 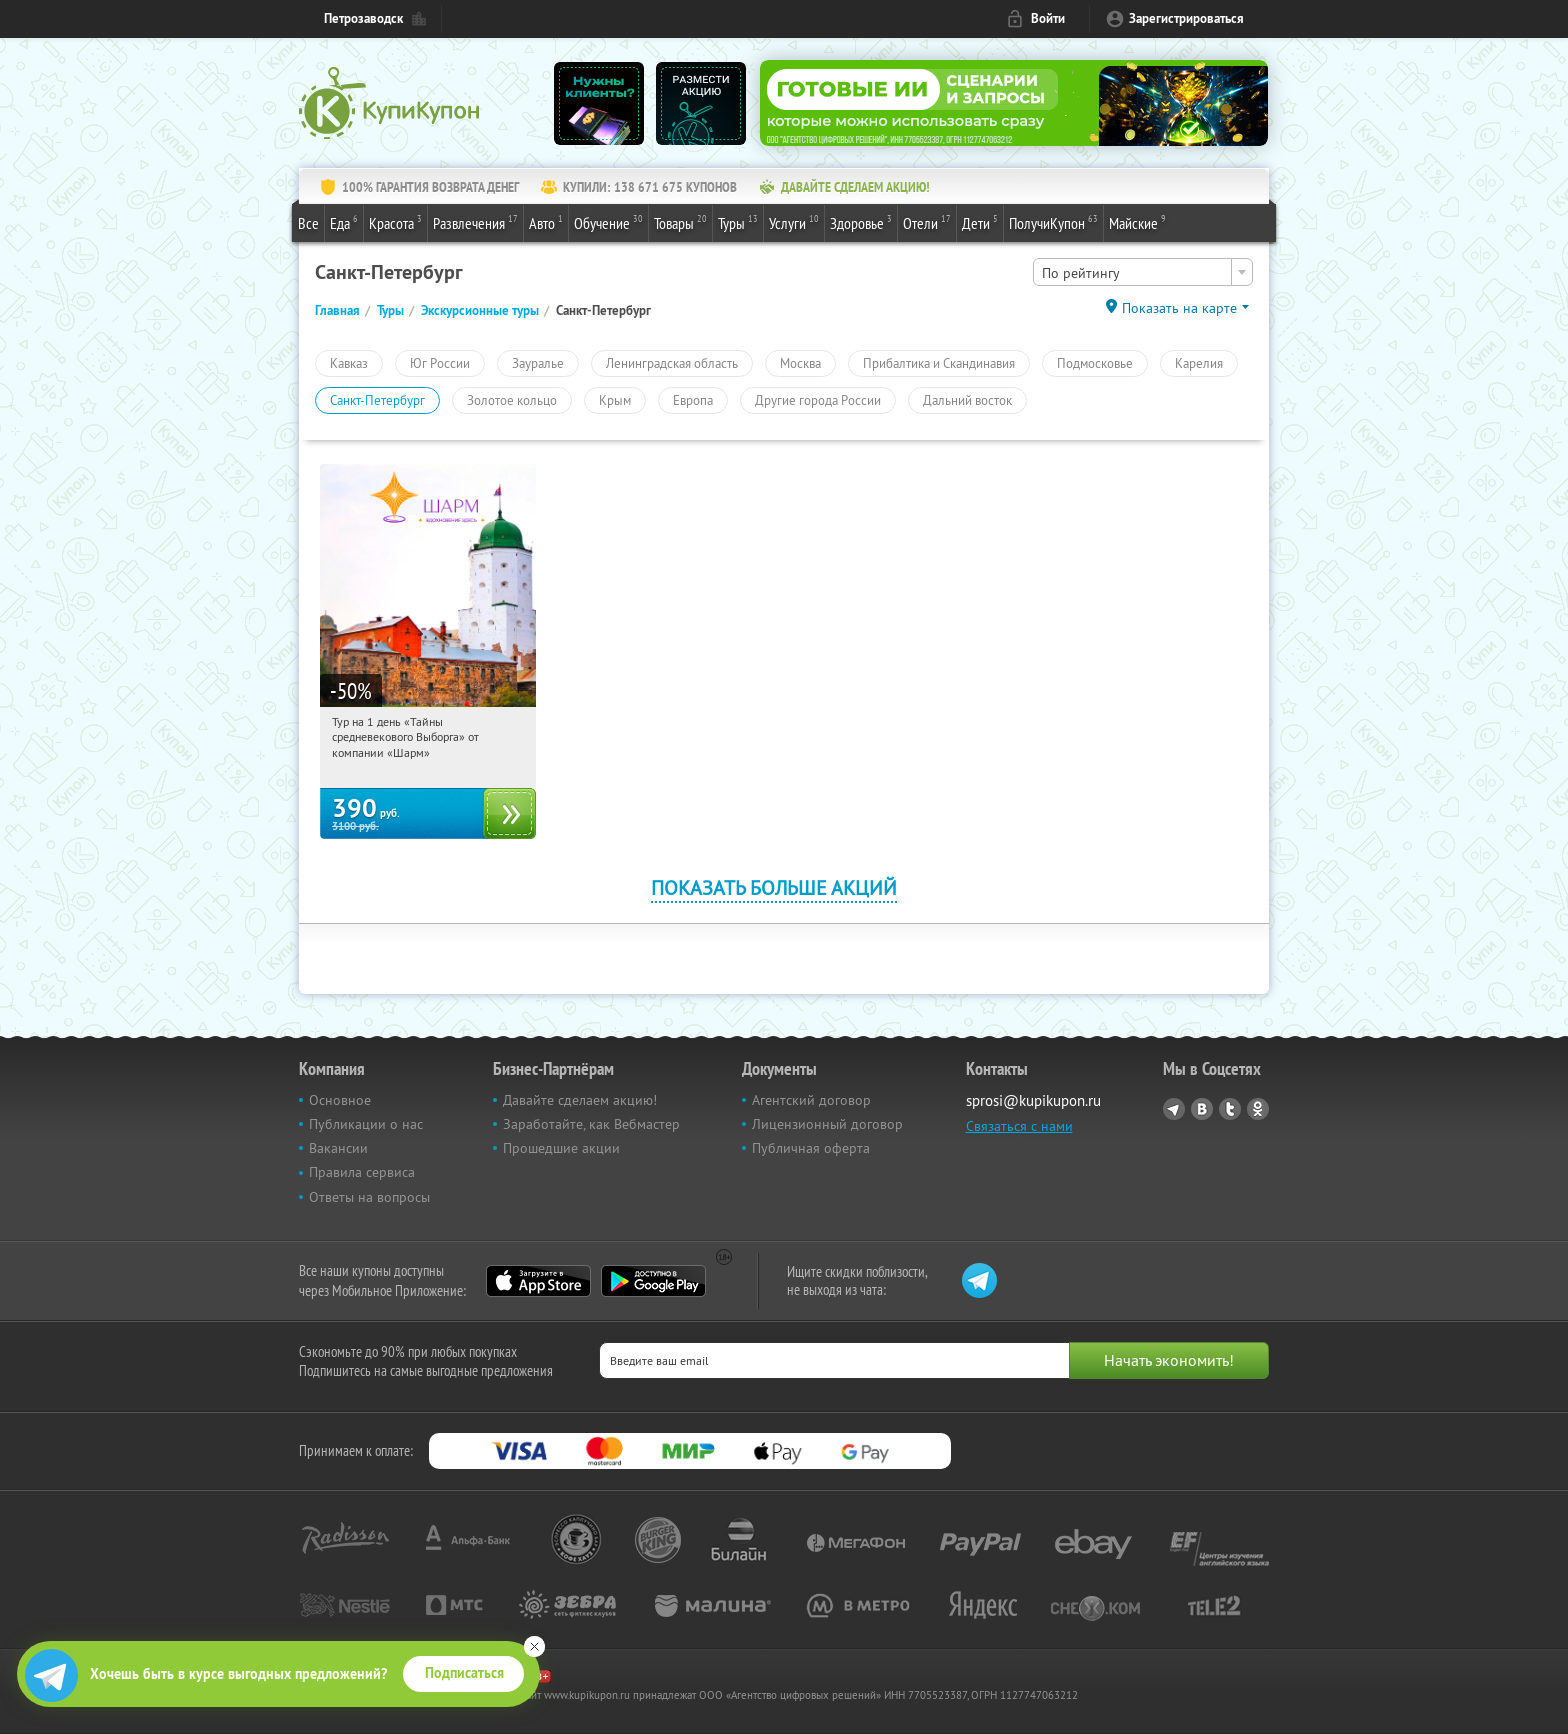 I want to click on [combobox], so click(x=1143, y=272).